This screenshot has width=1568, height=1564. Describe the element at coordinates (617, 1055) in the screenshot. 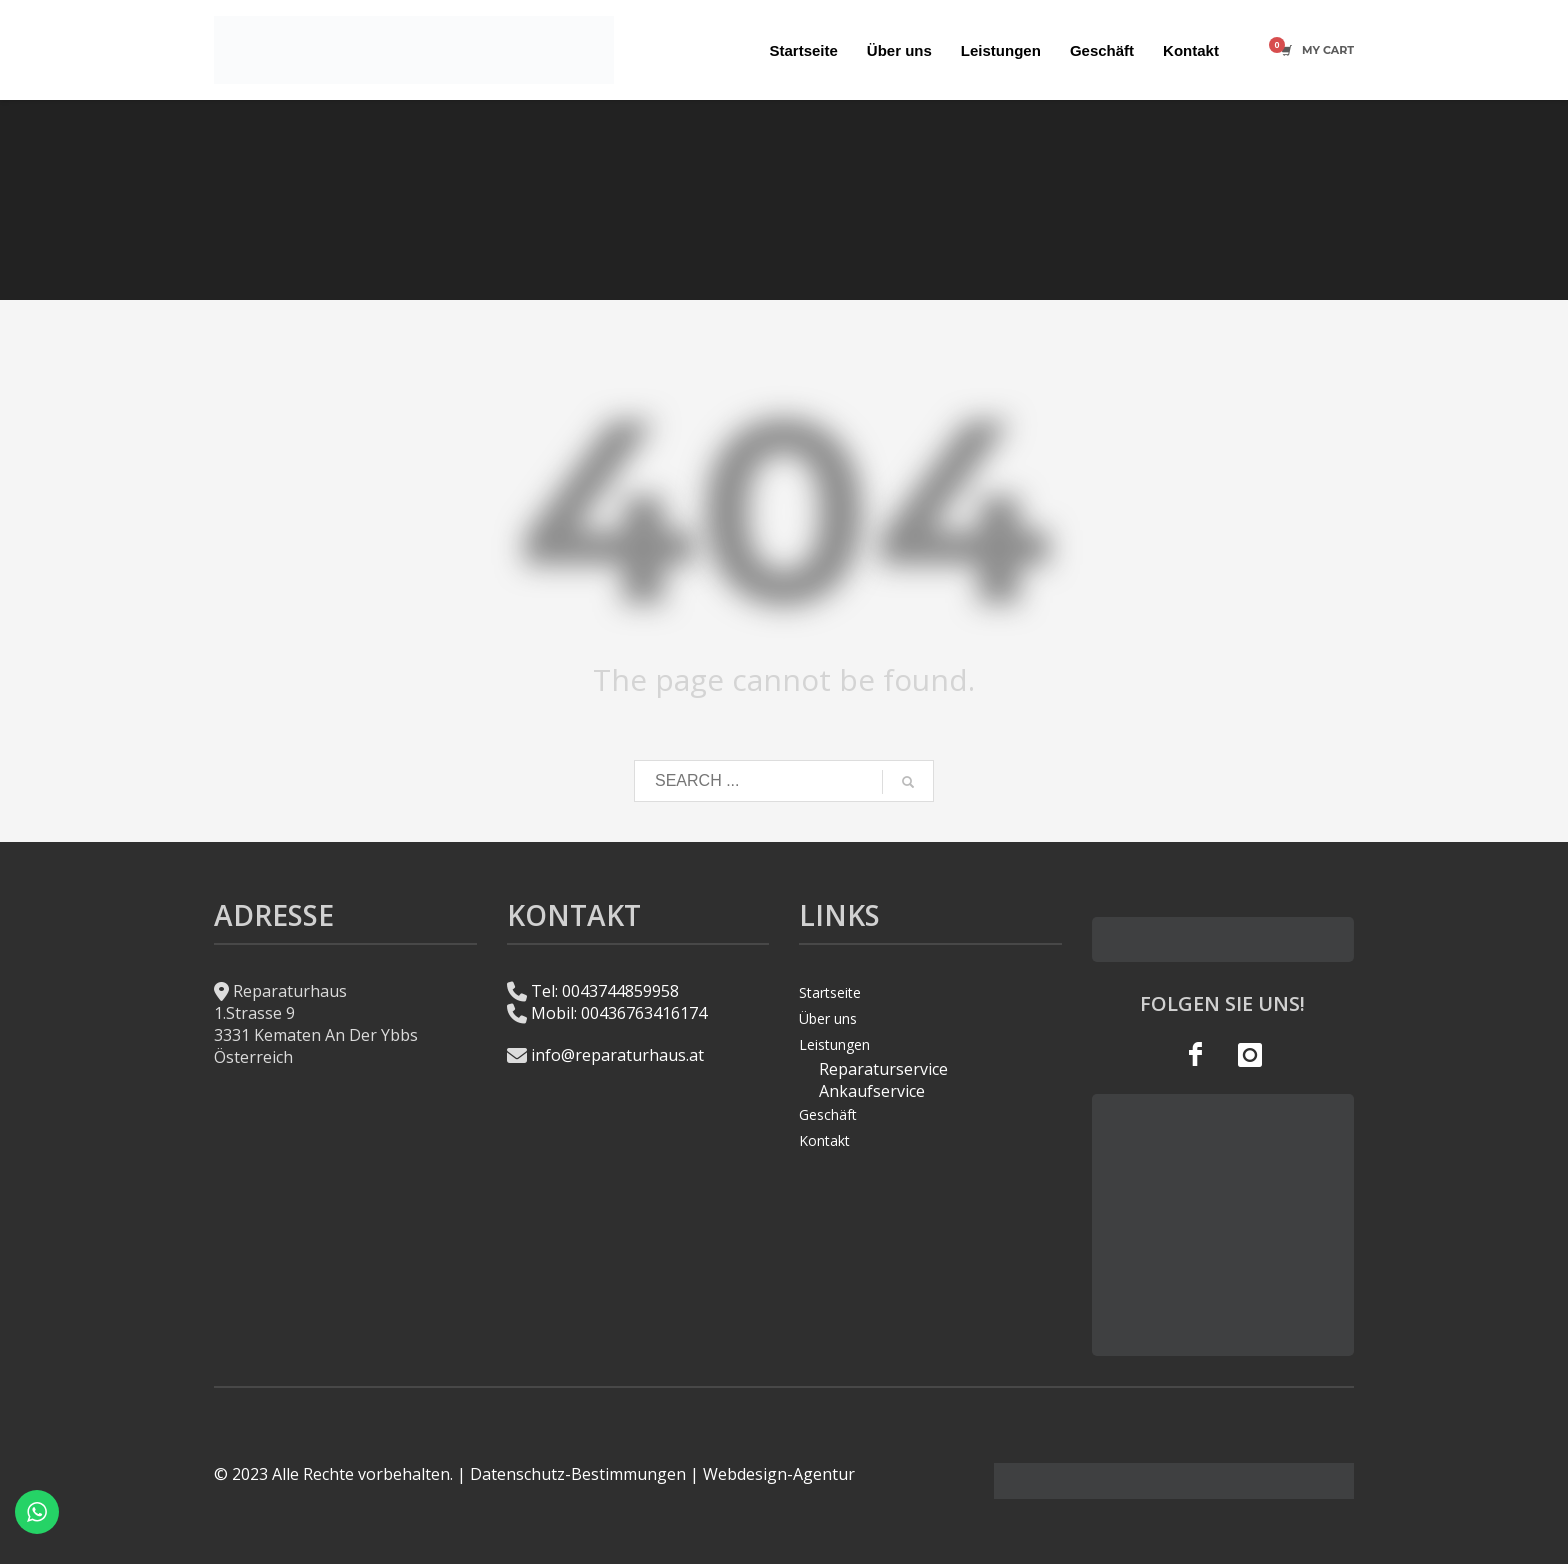

I see `info@reparaturhaus.at` at that location.